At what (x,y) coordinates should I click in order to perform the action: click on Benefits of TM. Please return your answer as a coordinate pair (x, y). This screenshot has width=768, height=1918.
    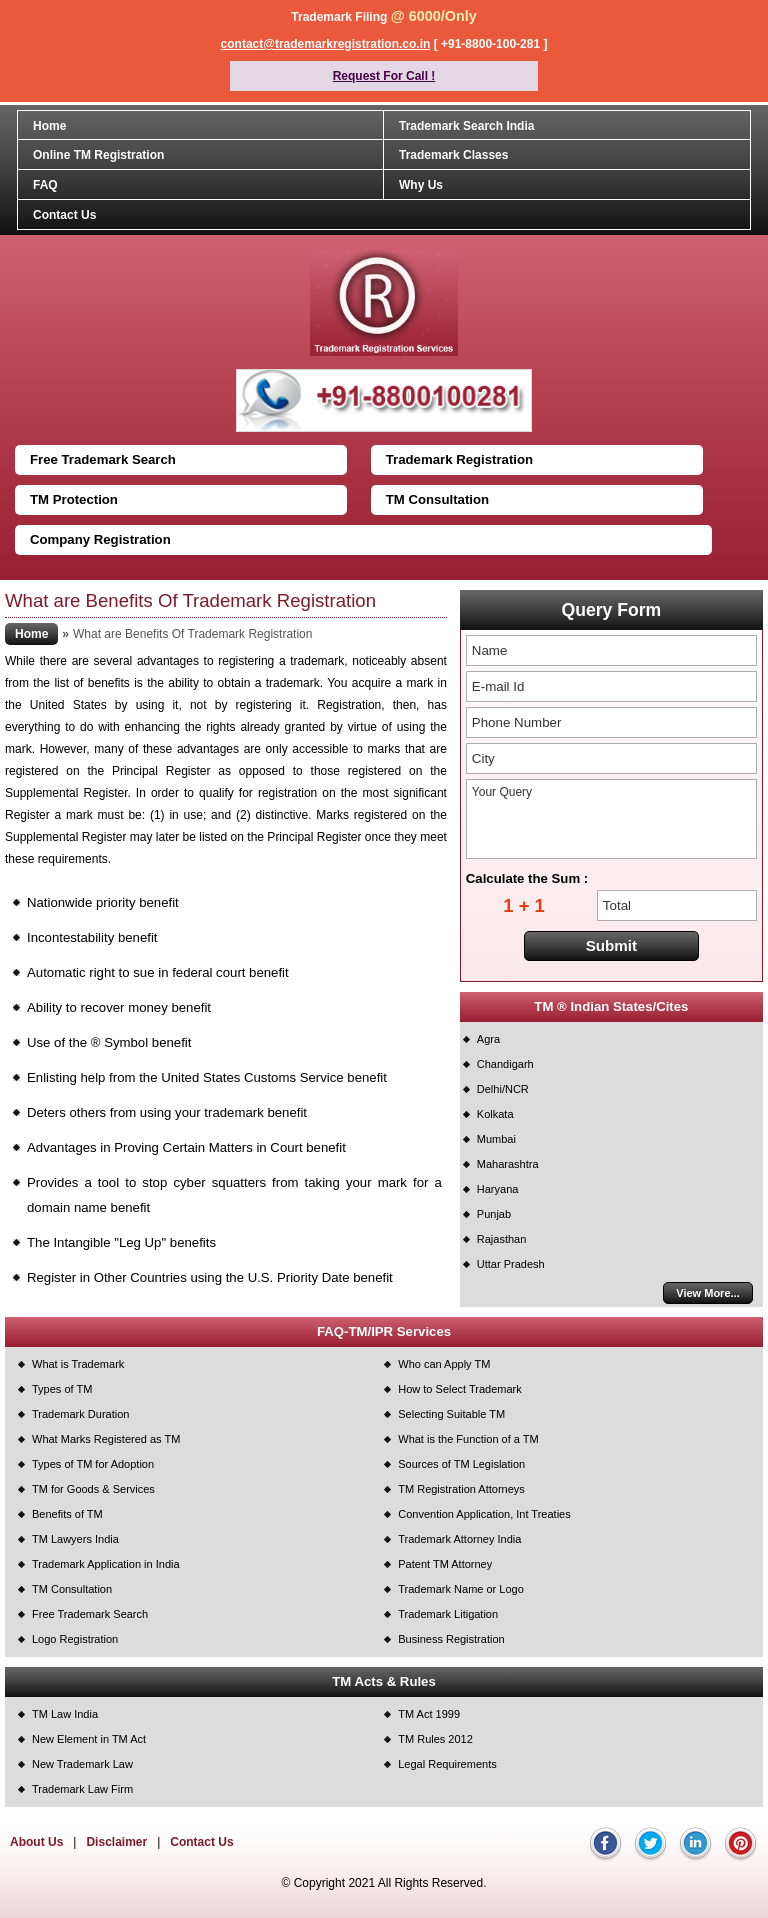
    Looking at the image, I should click on (67, 1514).